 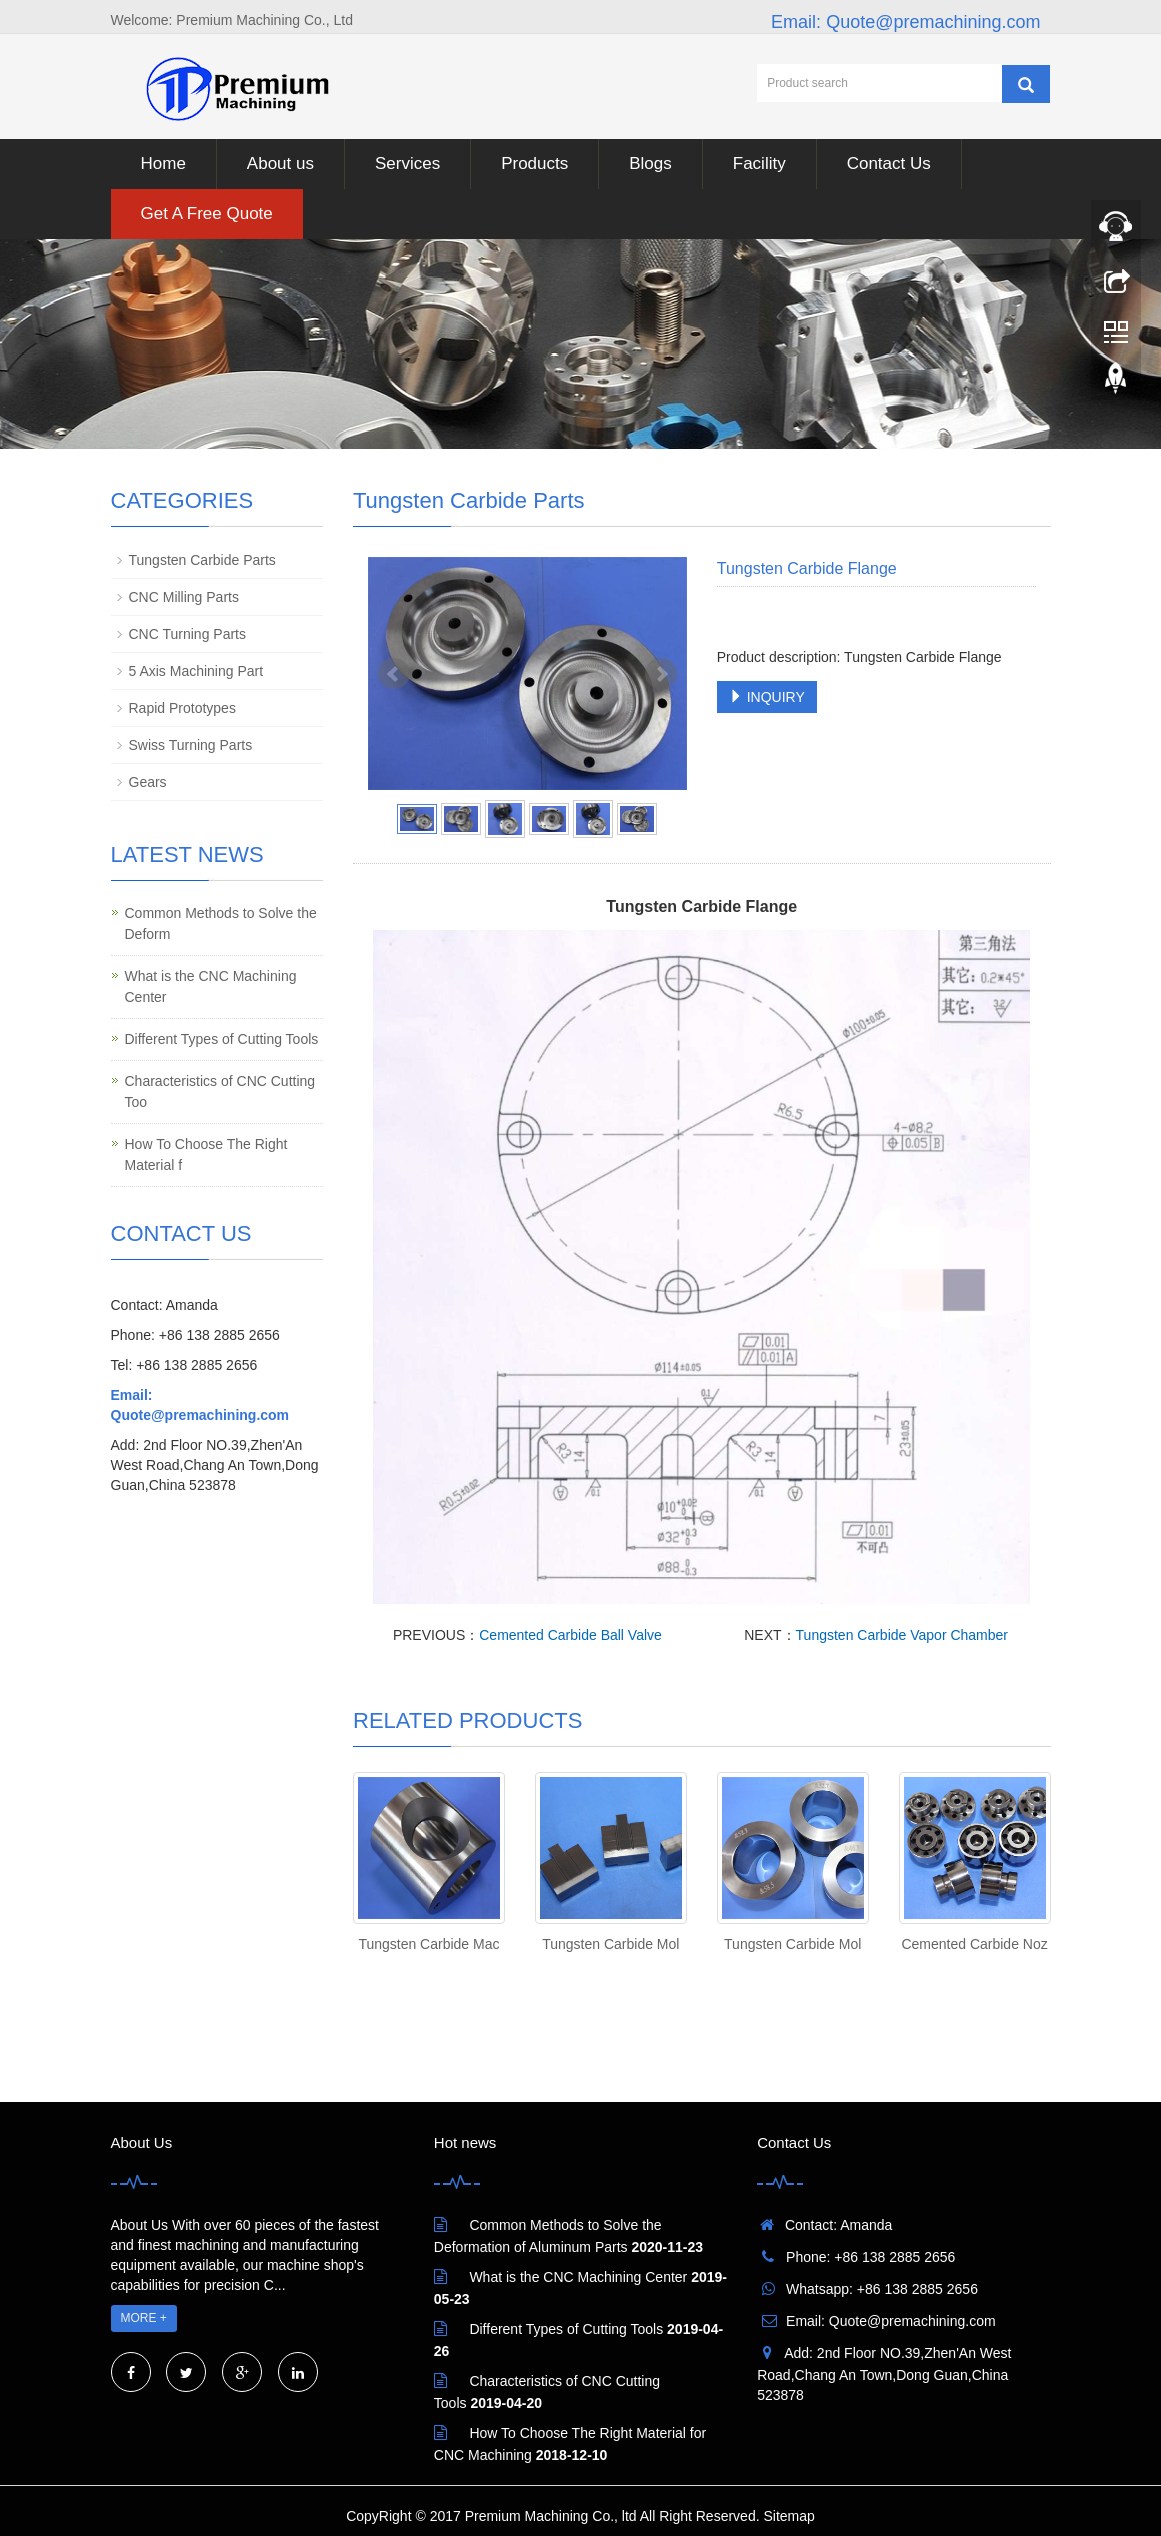 What do you see at coordinates (202, 560) in the screenshot?
I see `Tungsten Carbide Parts` at bounding box center [202, 560].